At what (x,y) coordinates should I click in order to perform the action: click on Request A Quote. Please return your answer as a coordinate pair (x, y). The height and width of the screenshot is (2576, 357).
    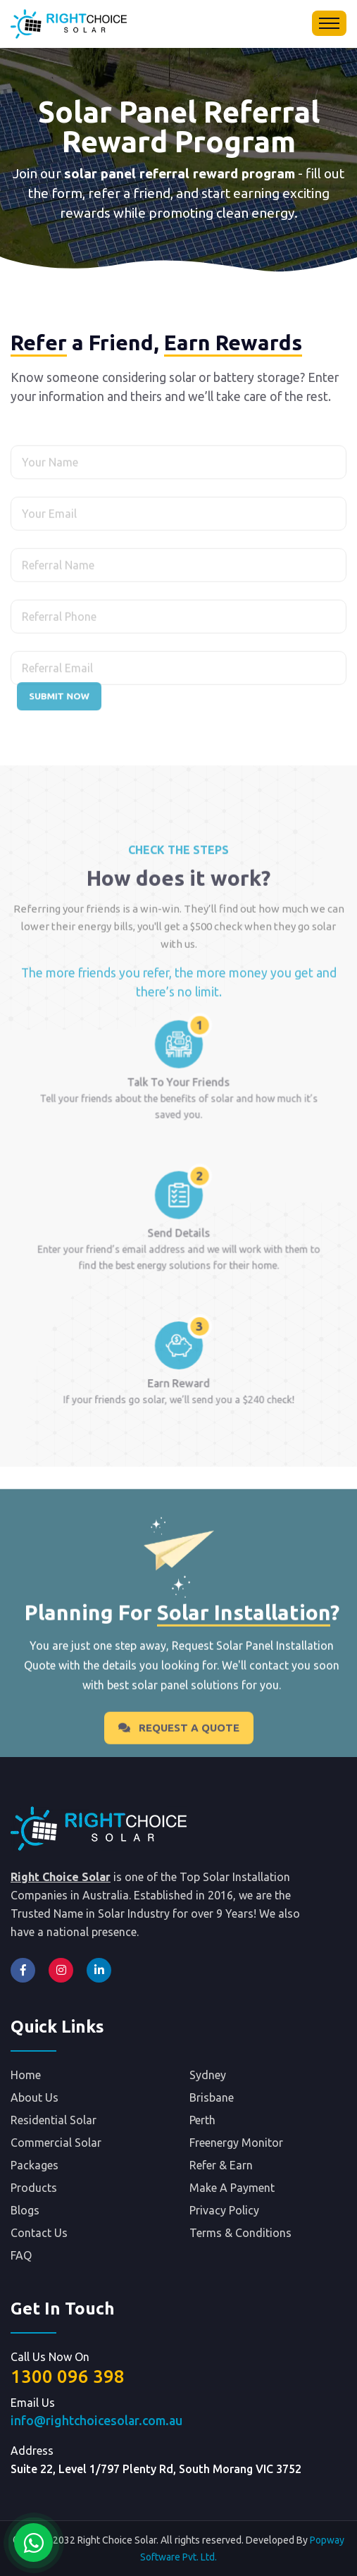
    Looking at the image, I should click on (178, 1749).